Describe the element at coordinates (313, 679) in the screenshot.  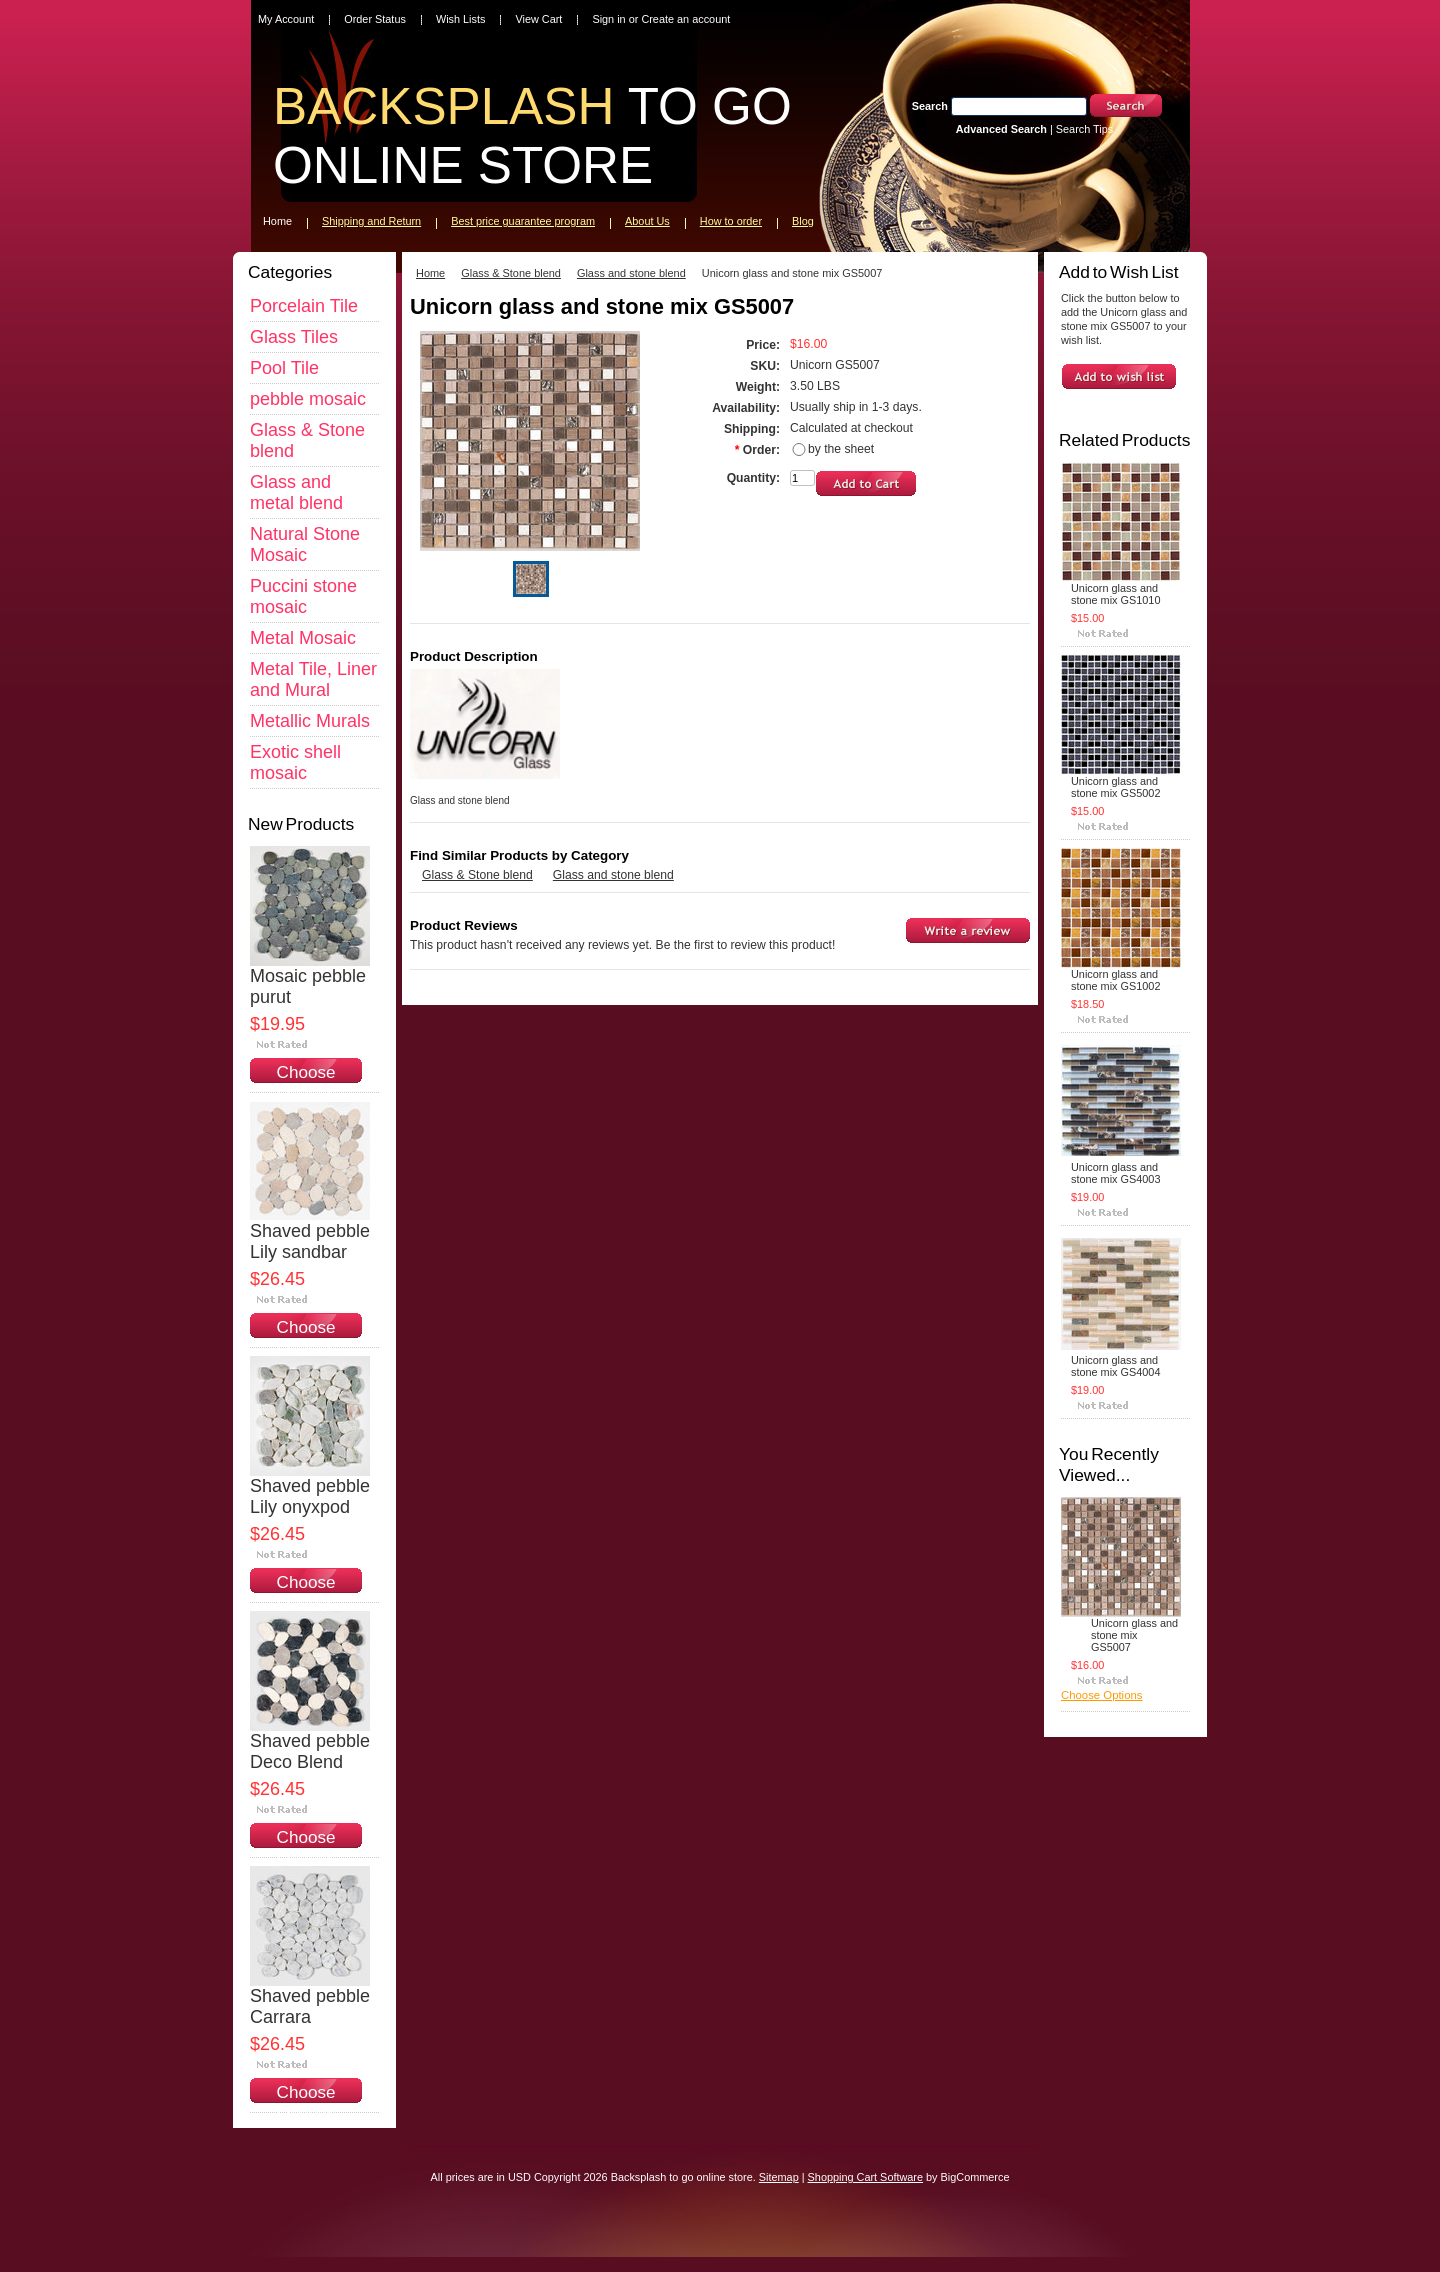
I see `Metal Tile, Liner and Mural` at that location.